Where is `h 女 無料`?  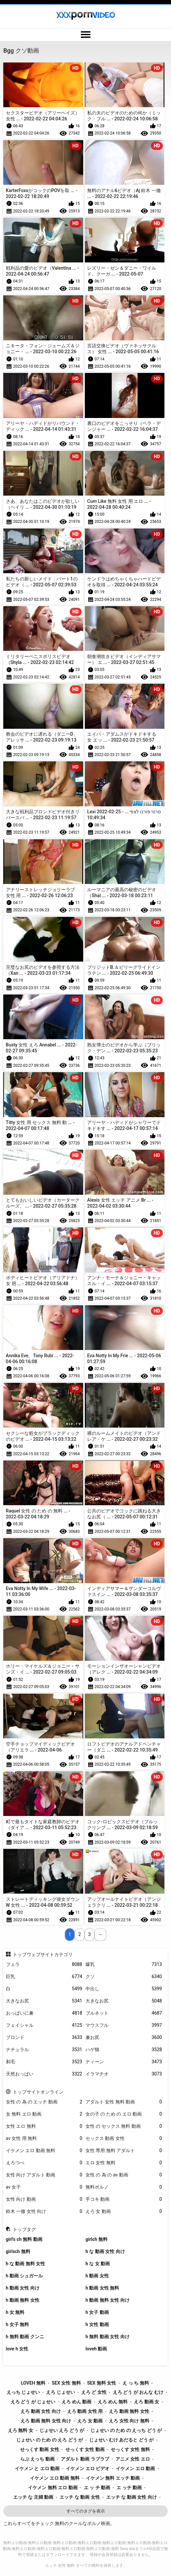 h 女 無料 is located at coordinates (15, 2312).